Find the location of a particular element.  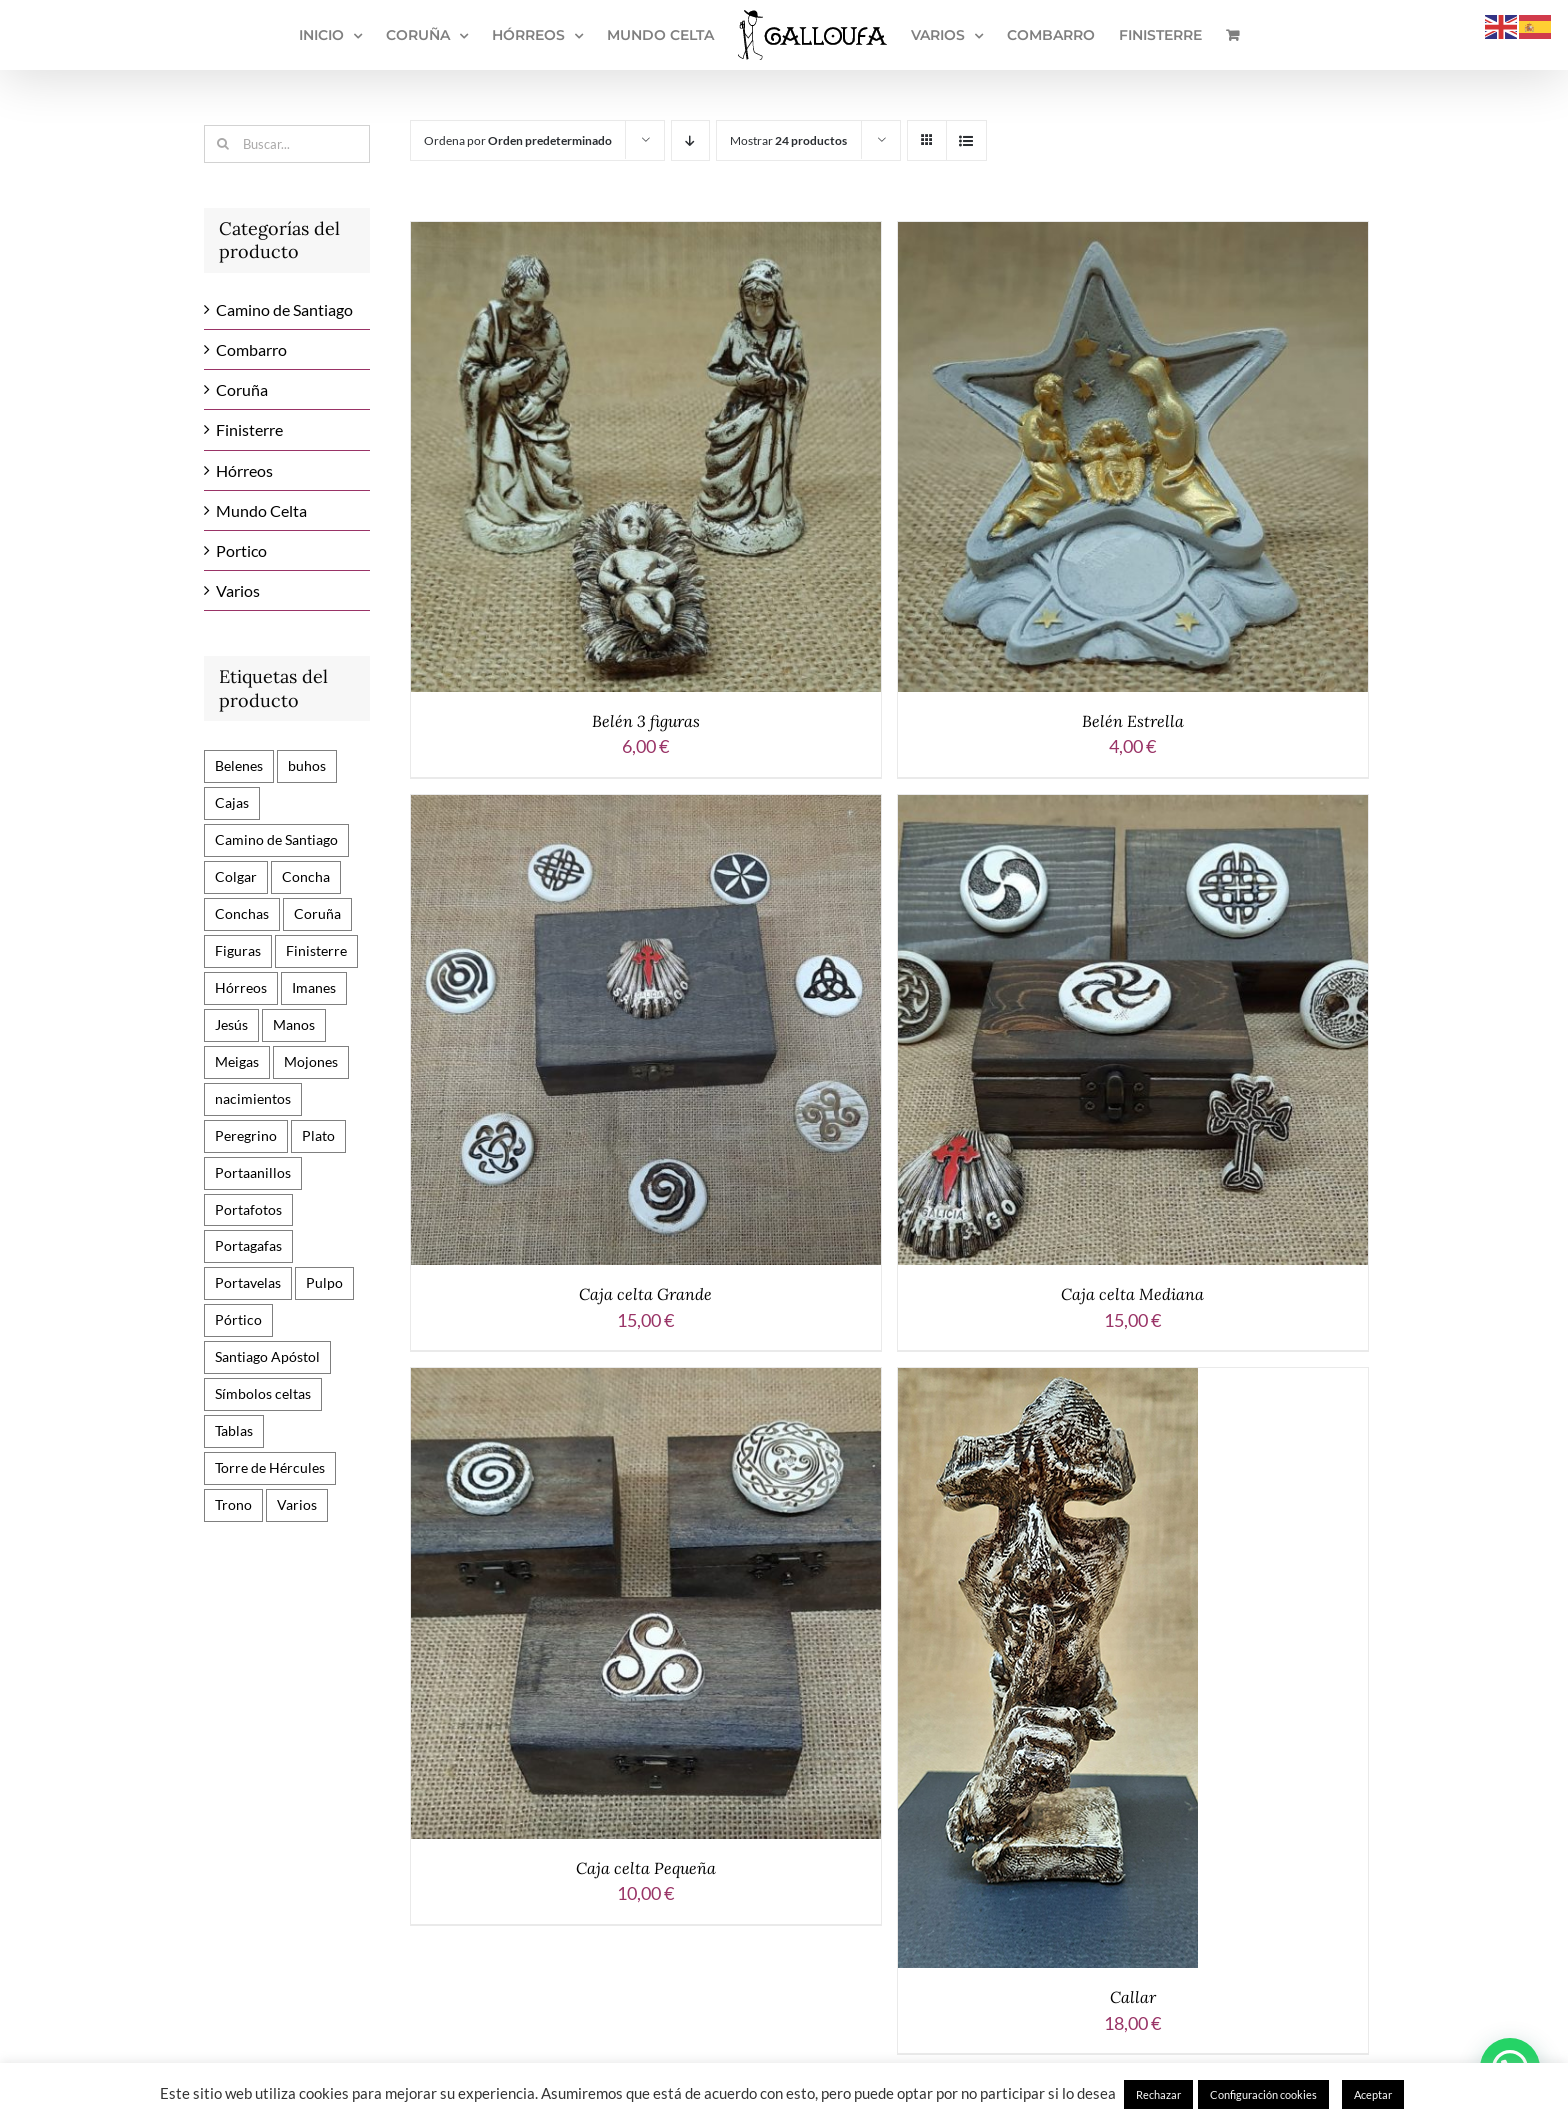

Ordena por is located at coordinates (518, 140).